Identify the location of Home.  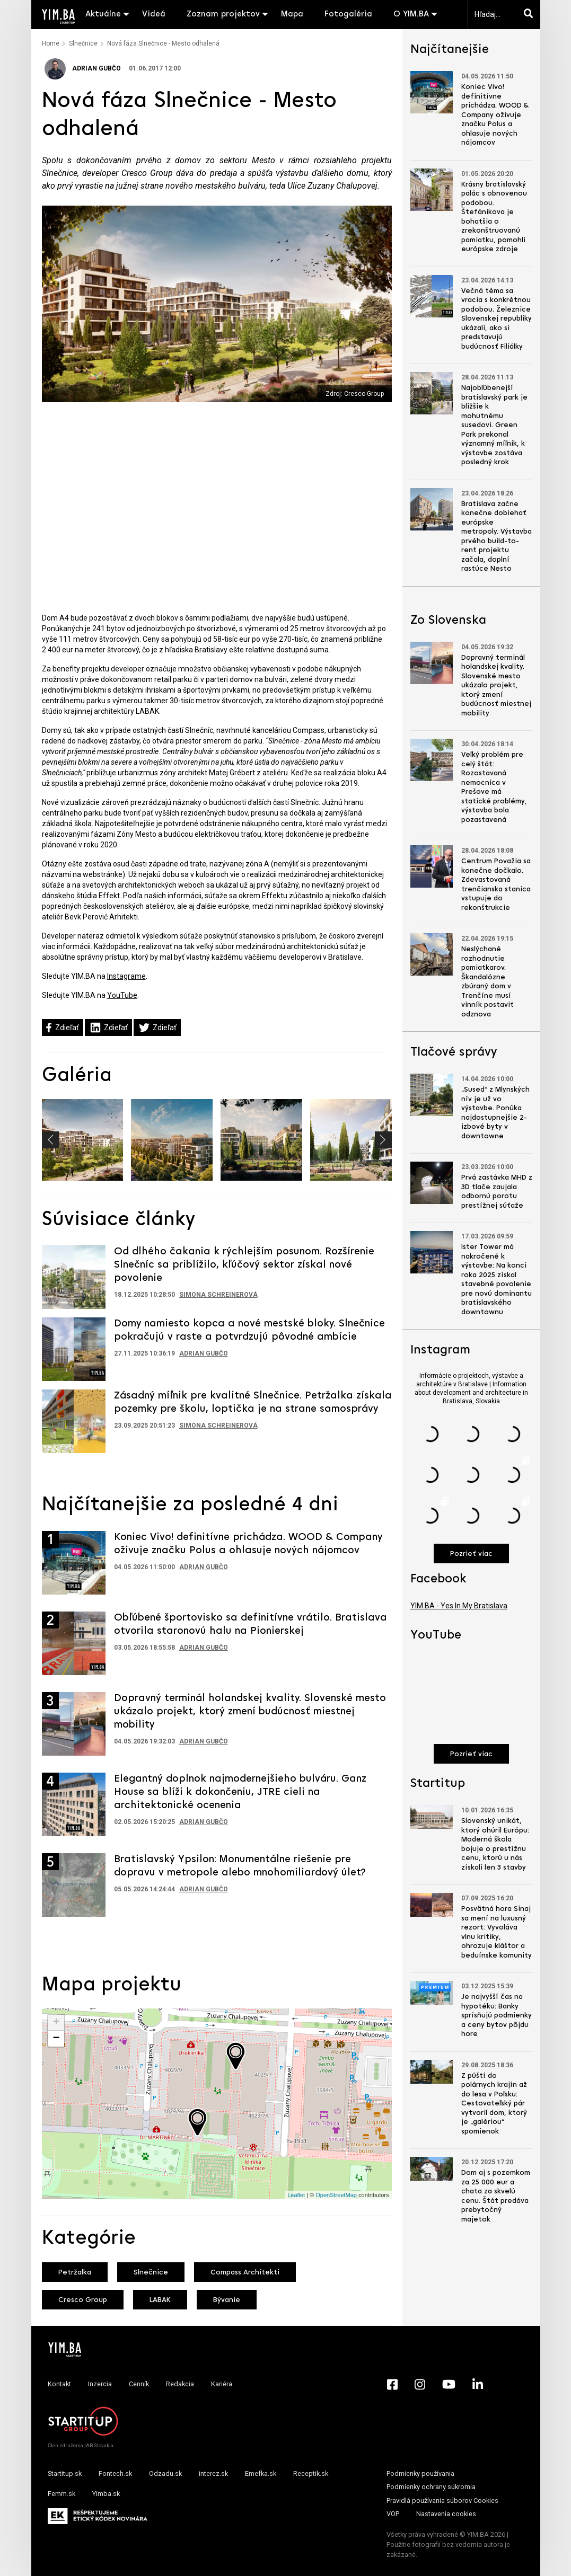
(50, 43).